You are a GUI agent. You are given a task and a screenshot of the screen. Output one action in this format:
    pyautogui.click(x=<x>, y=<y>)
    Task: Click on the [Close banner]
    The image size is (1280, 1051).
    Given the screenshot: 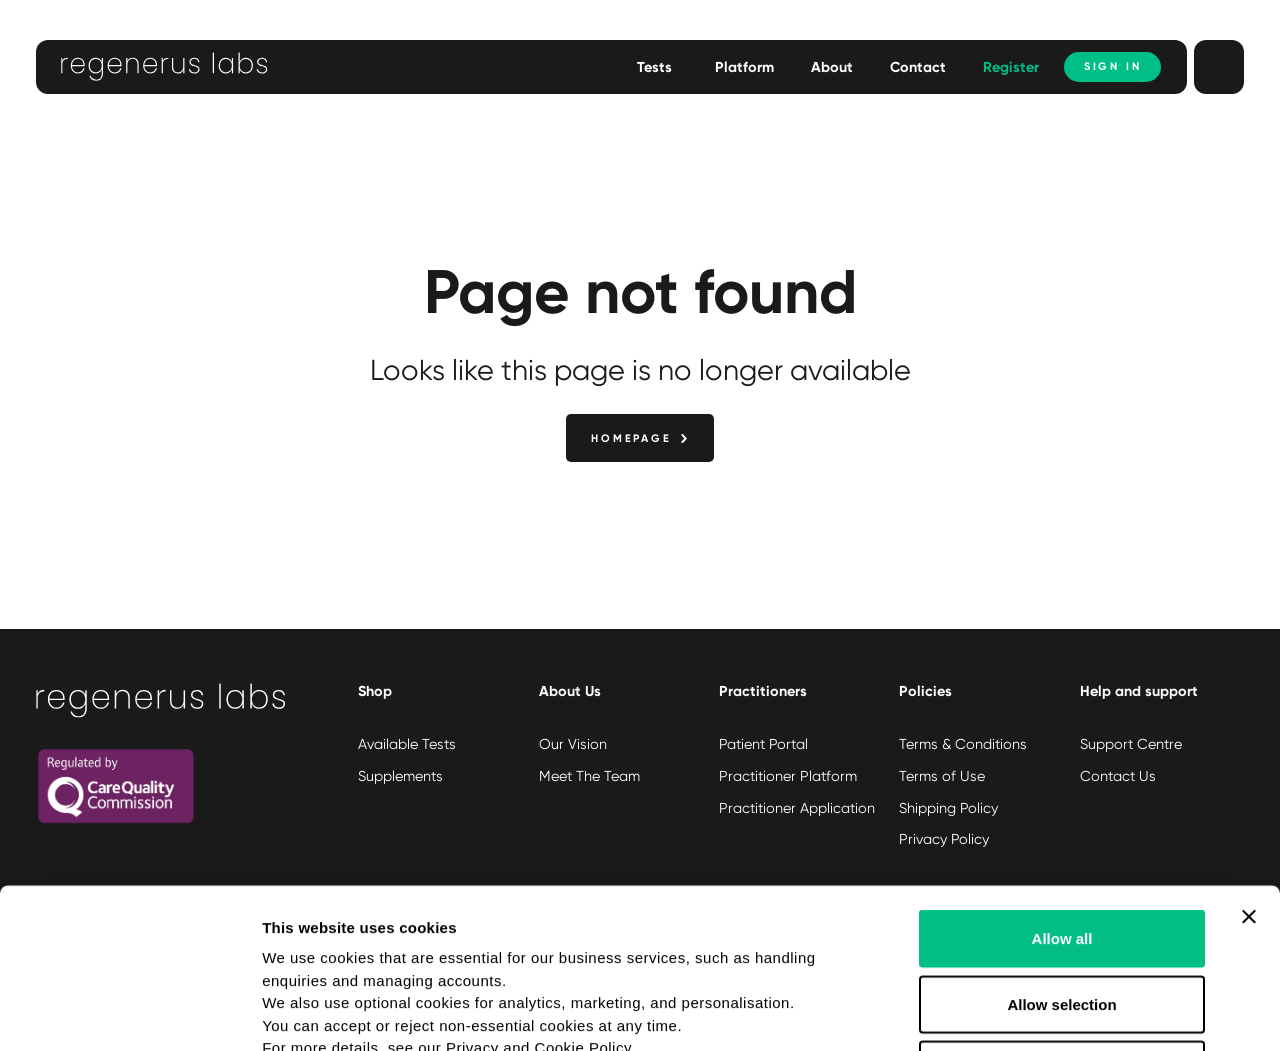 What is the action you would take?
    pyautogui.click(x=1249, y=767)
    